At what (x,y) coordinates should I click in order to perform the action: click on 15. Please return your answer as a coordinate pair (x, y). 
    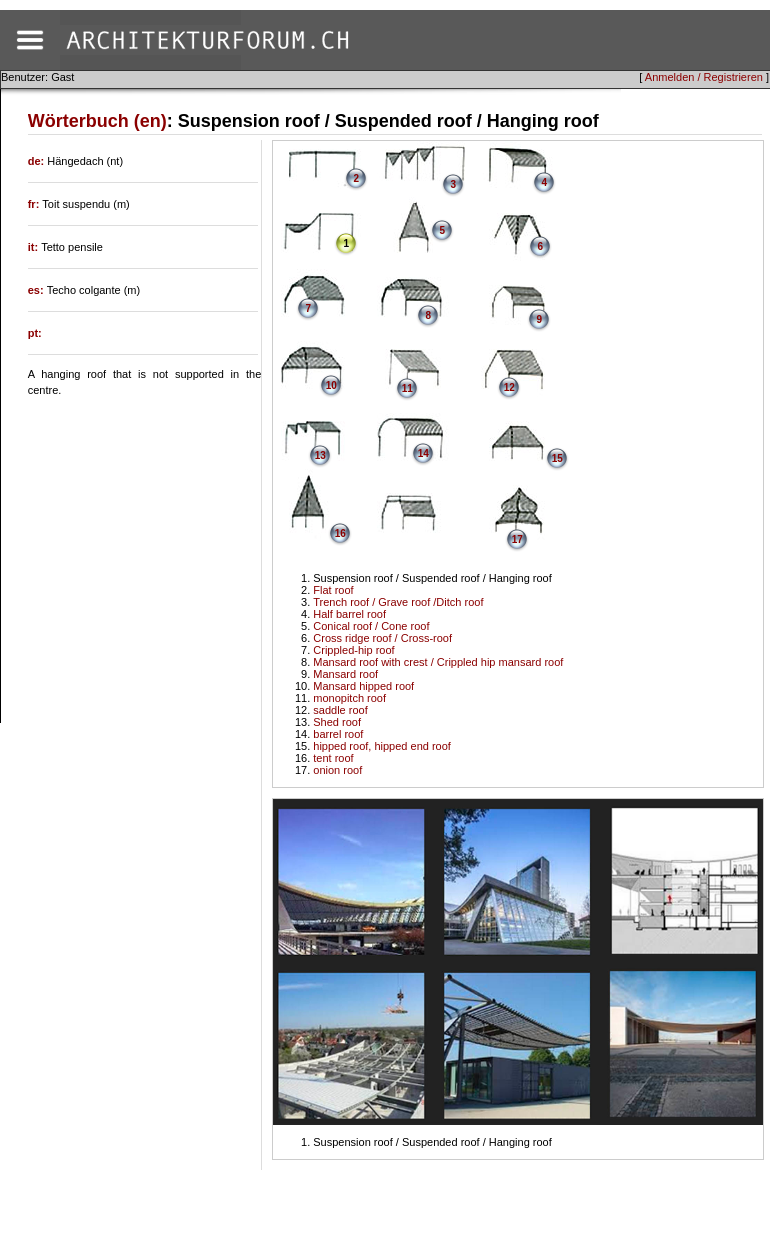
    Looking at the image, I should click on (557, 458).